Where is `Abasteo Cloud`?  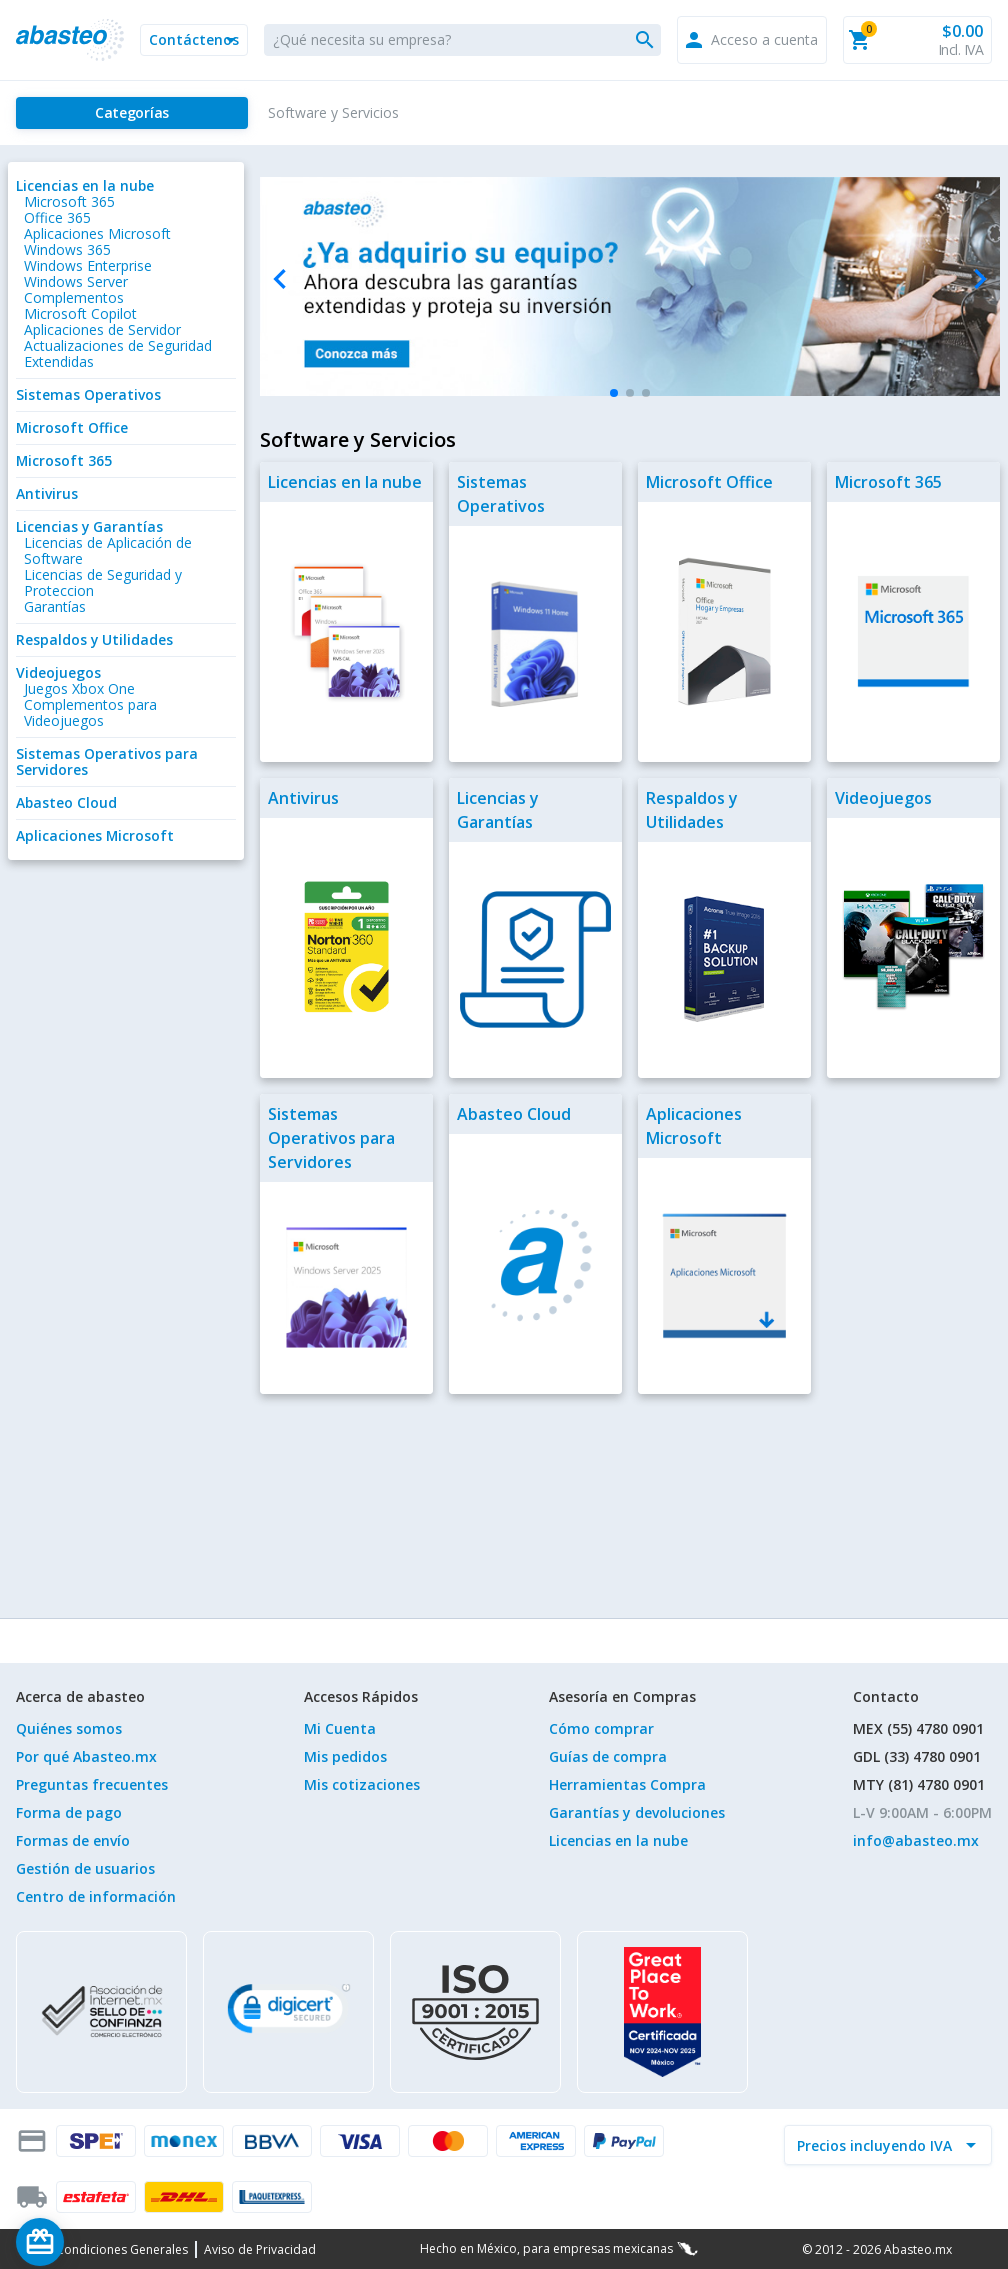 Abasteo Cloud is located at coordinates (66, 802).